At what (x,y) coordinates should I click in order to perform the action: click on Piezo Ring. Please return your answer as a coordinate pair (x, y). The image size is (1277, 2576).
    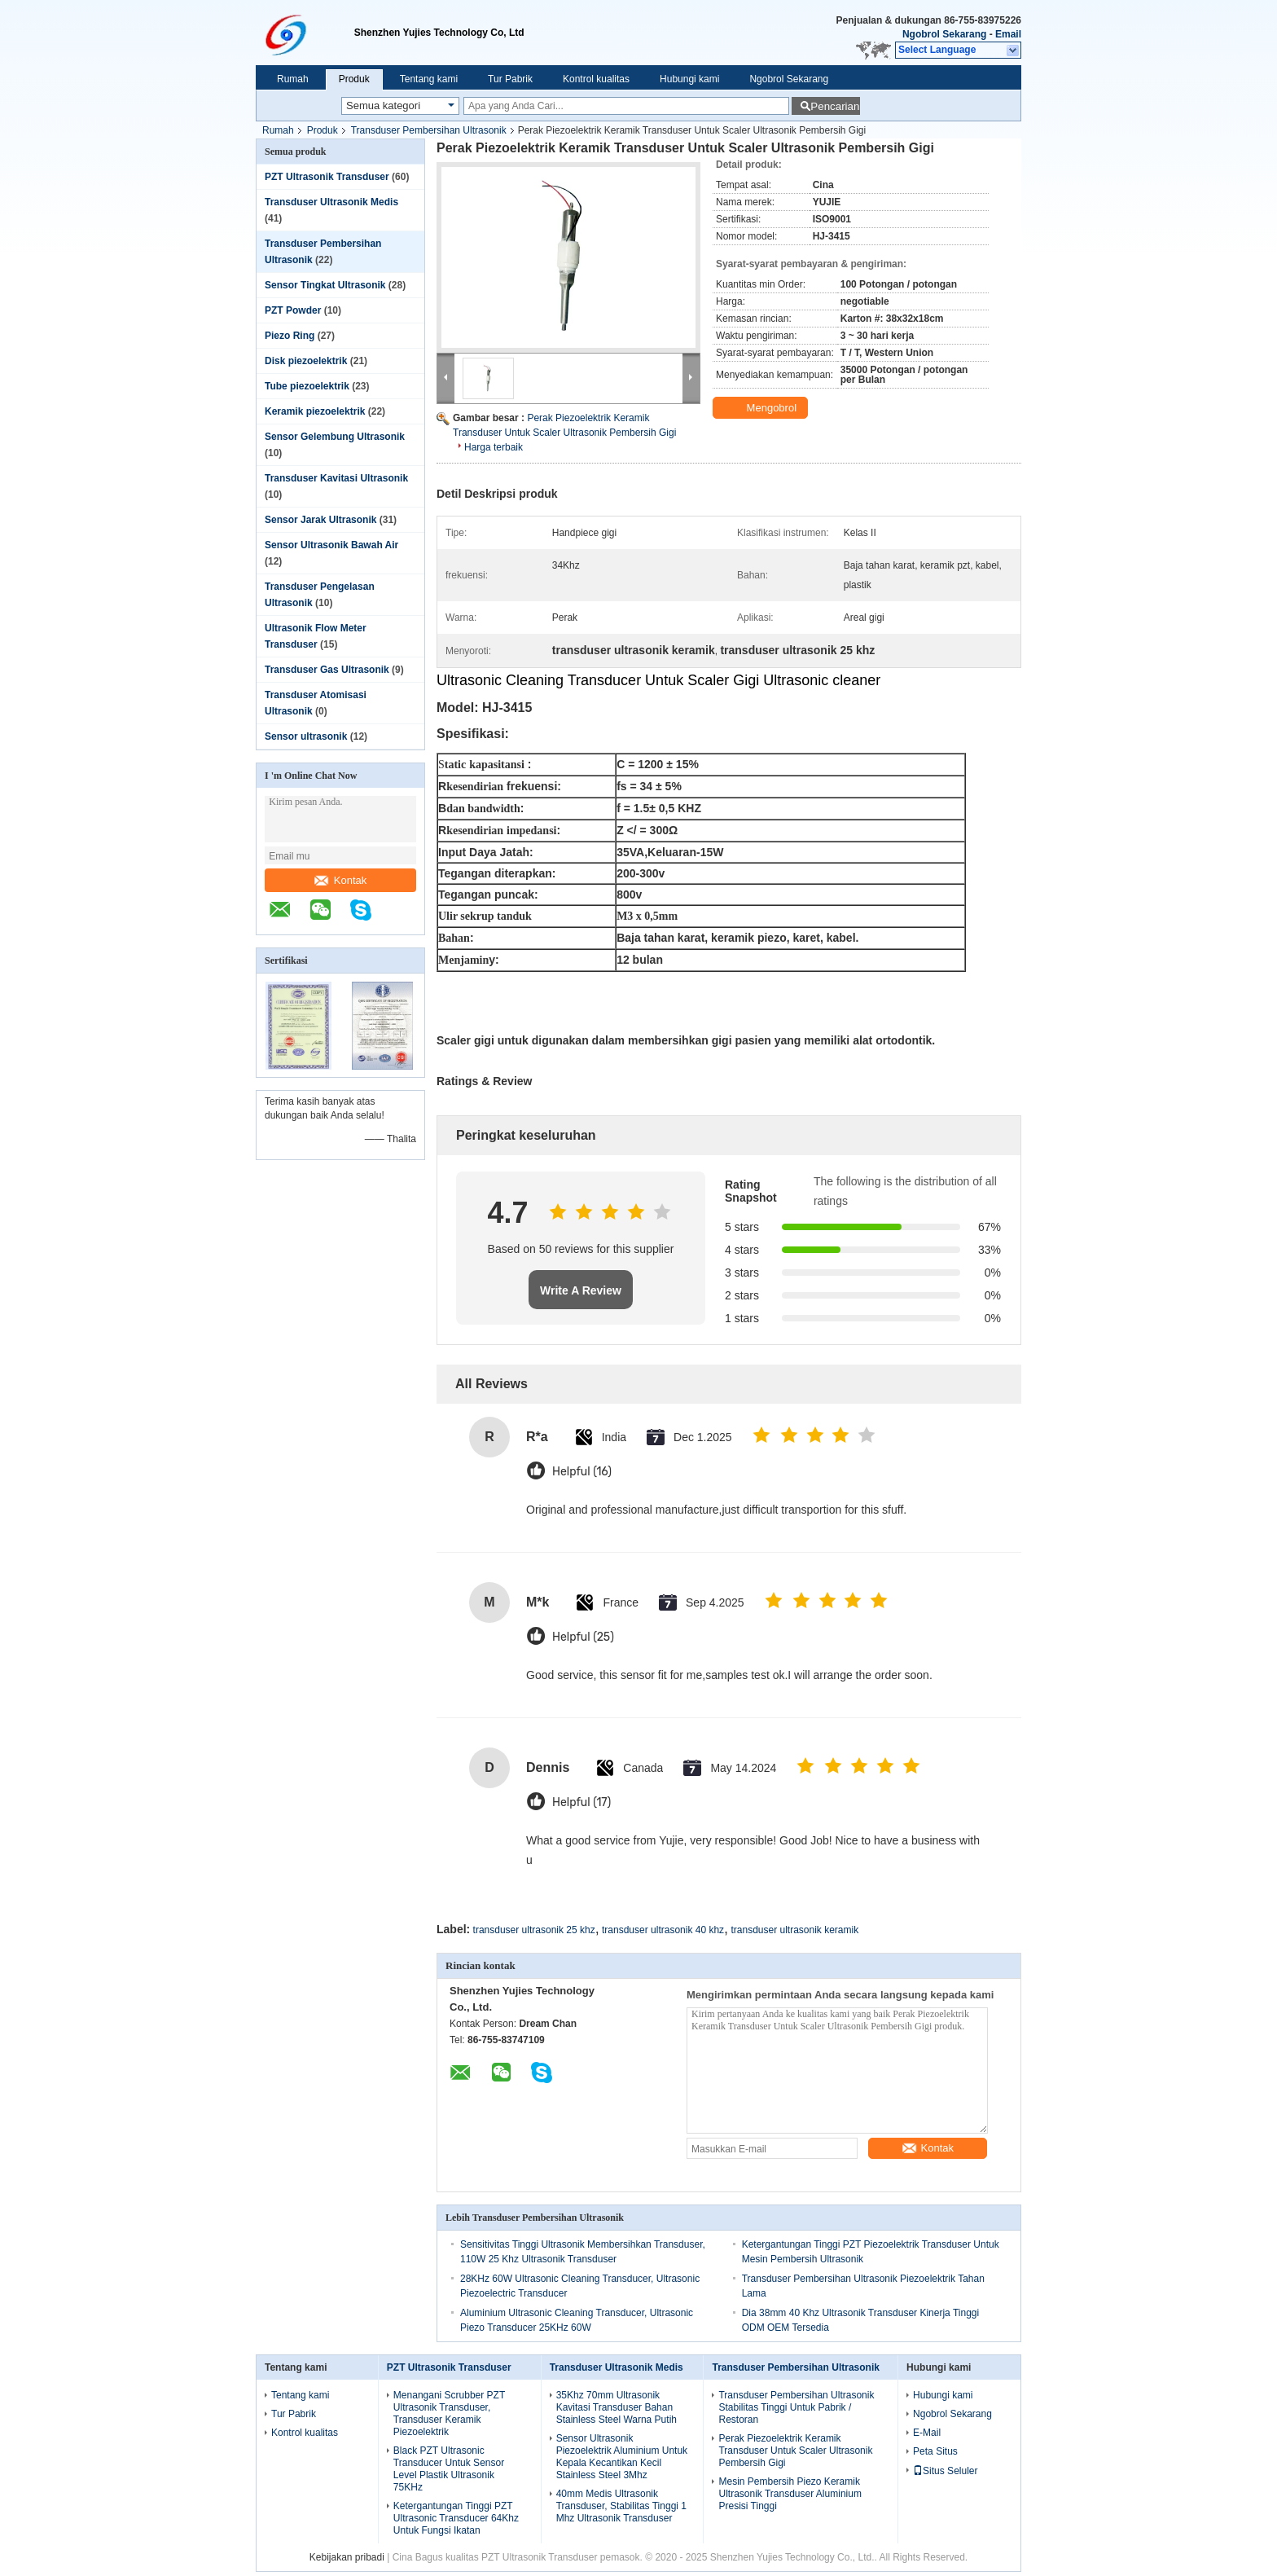
    Looking at the image, I should click on (289, 335).